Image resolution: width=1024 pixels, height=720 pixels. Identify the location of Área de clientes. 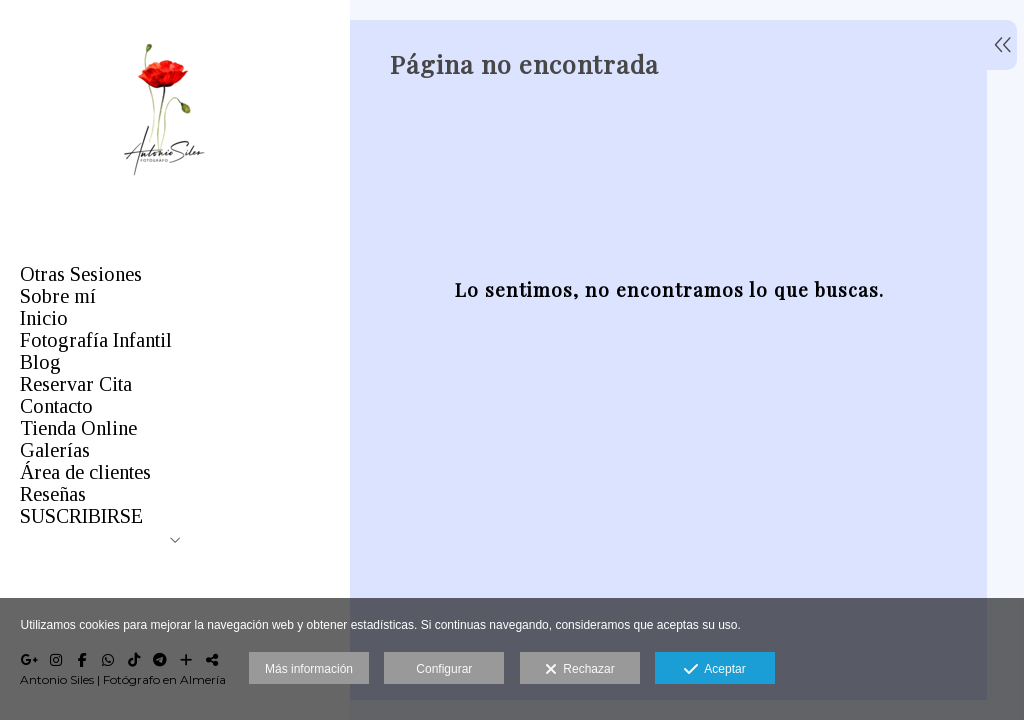
(85, 472).